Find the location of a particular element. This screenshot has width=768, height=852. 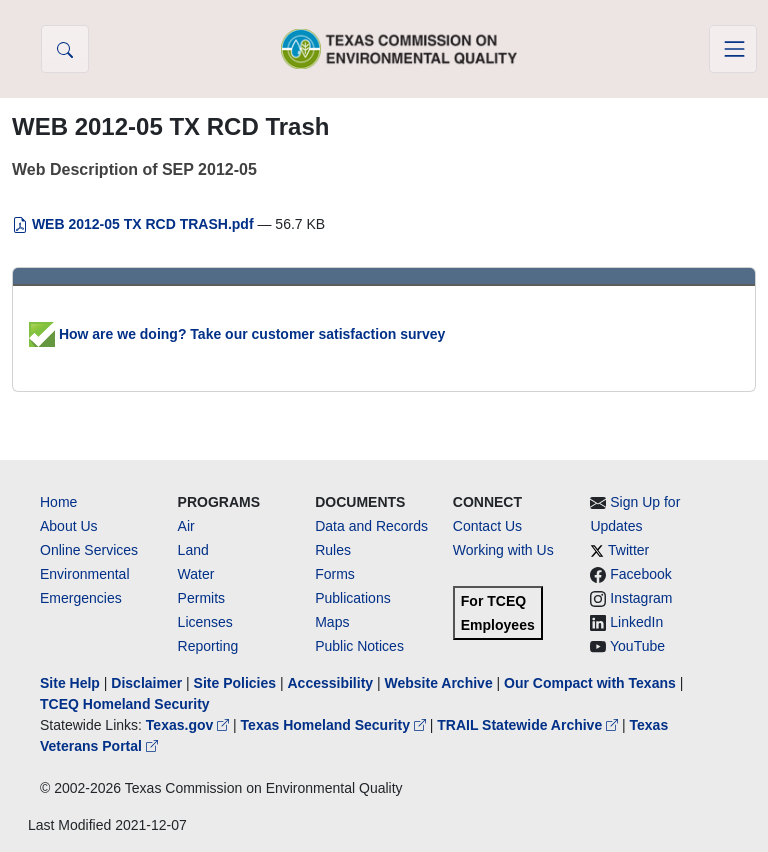

Texas.gov is located at coordinates (189, 725).